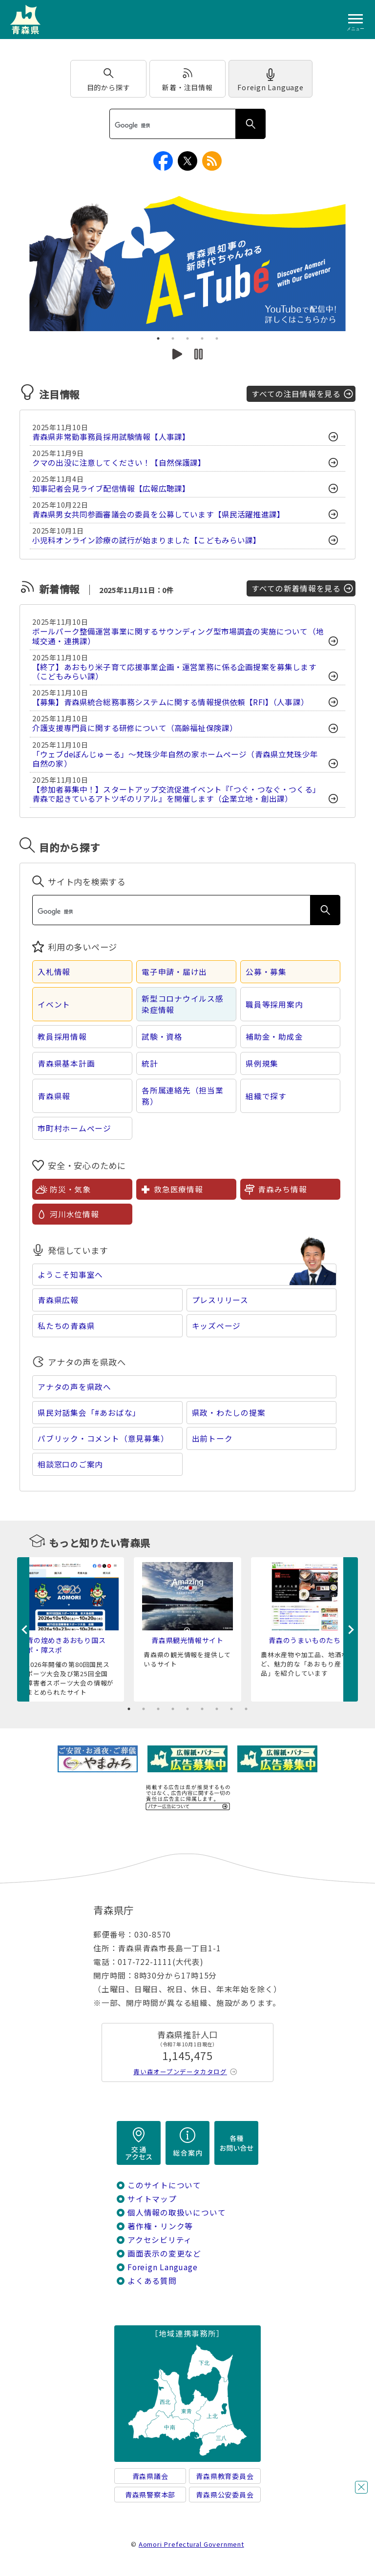 The height and width of the screenshot is (2576, 375). I want to click on よくある質問, so click(152, 2280).